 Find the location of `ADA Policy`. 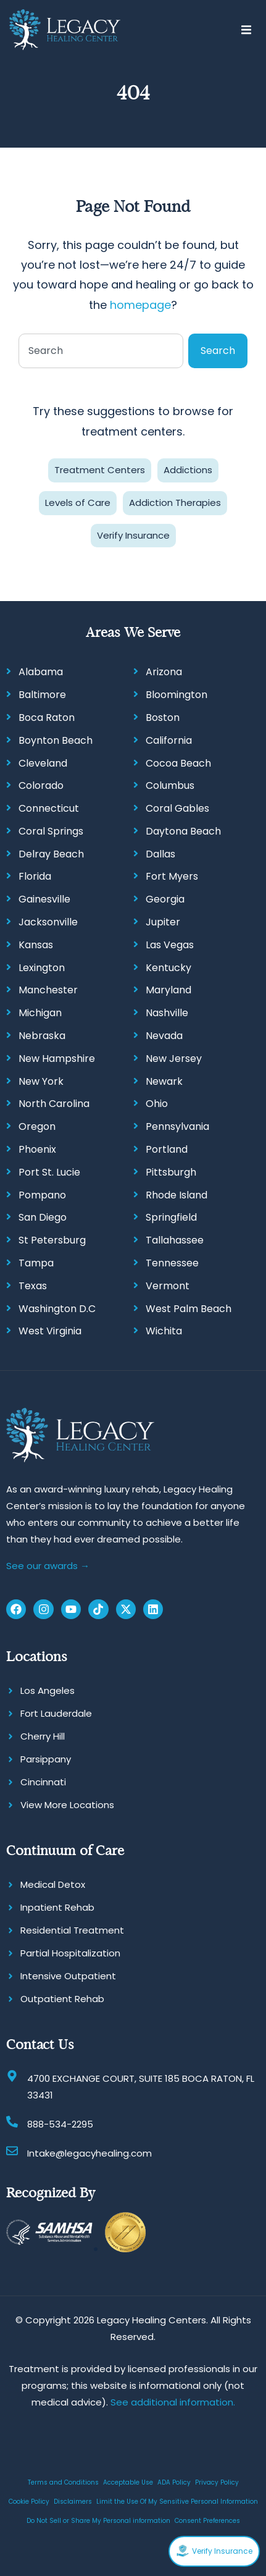

ADA Policy is located at coordinates (174, 2482).